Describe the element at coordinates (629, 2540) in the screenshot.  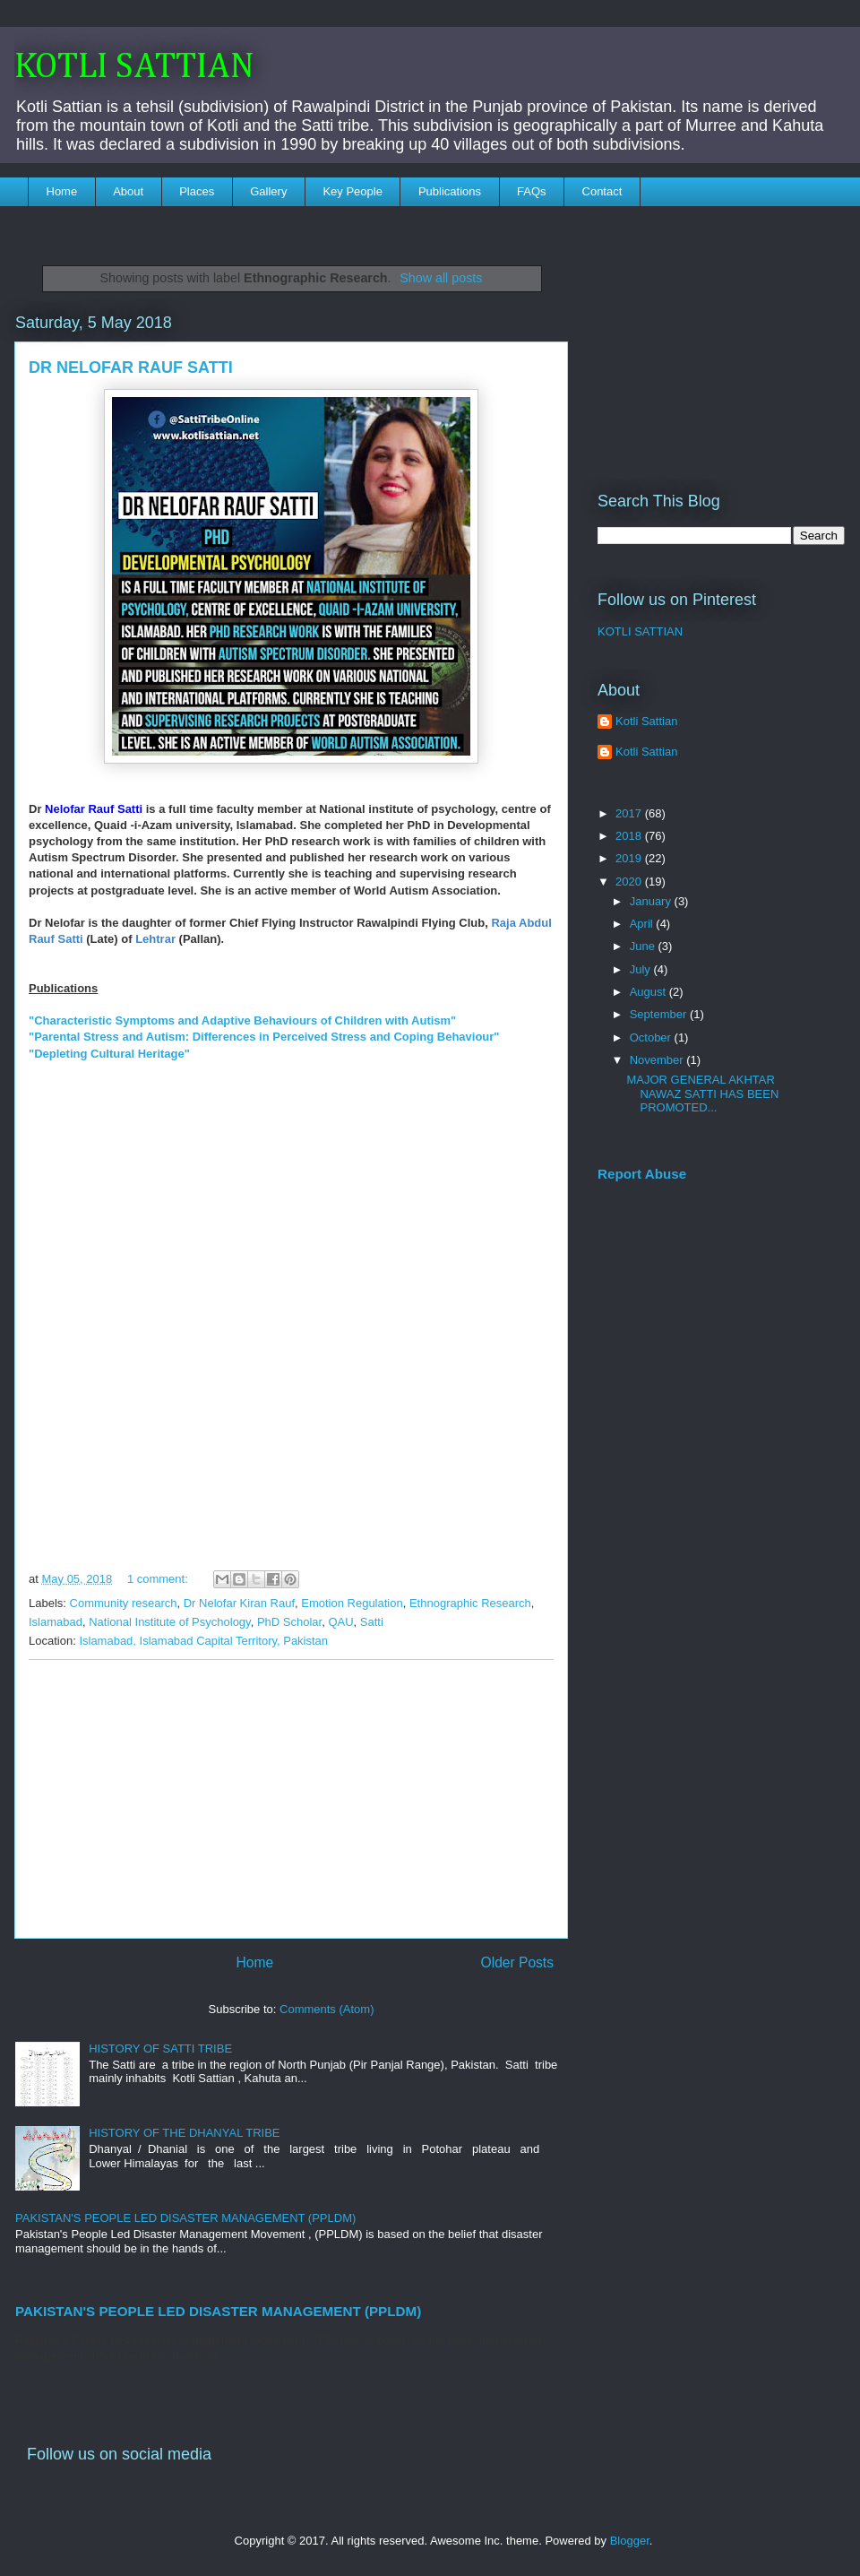
I see `Blogger` at that location.